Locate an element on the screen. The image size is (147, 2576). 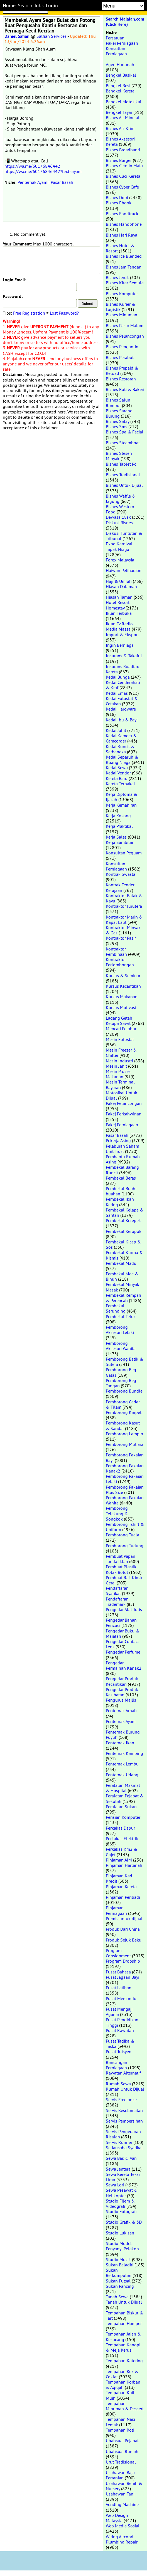
Servis Pengedaran Risalah is located at coordinates (123, 2134).